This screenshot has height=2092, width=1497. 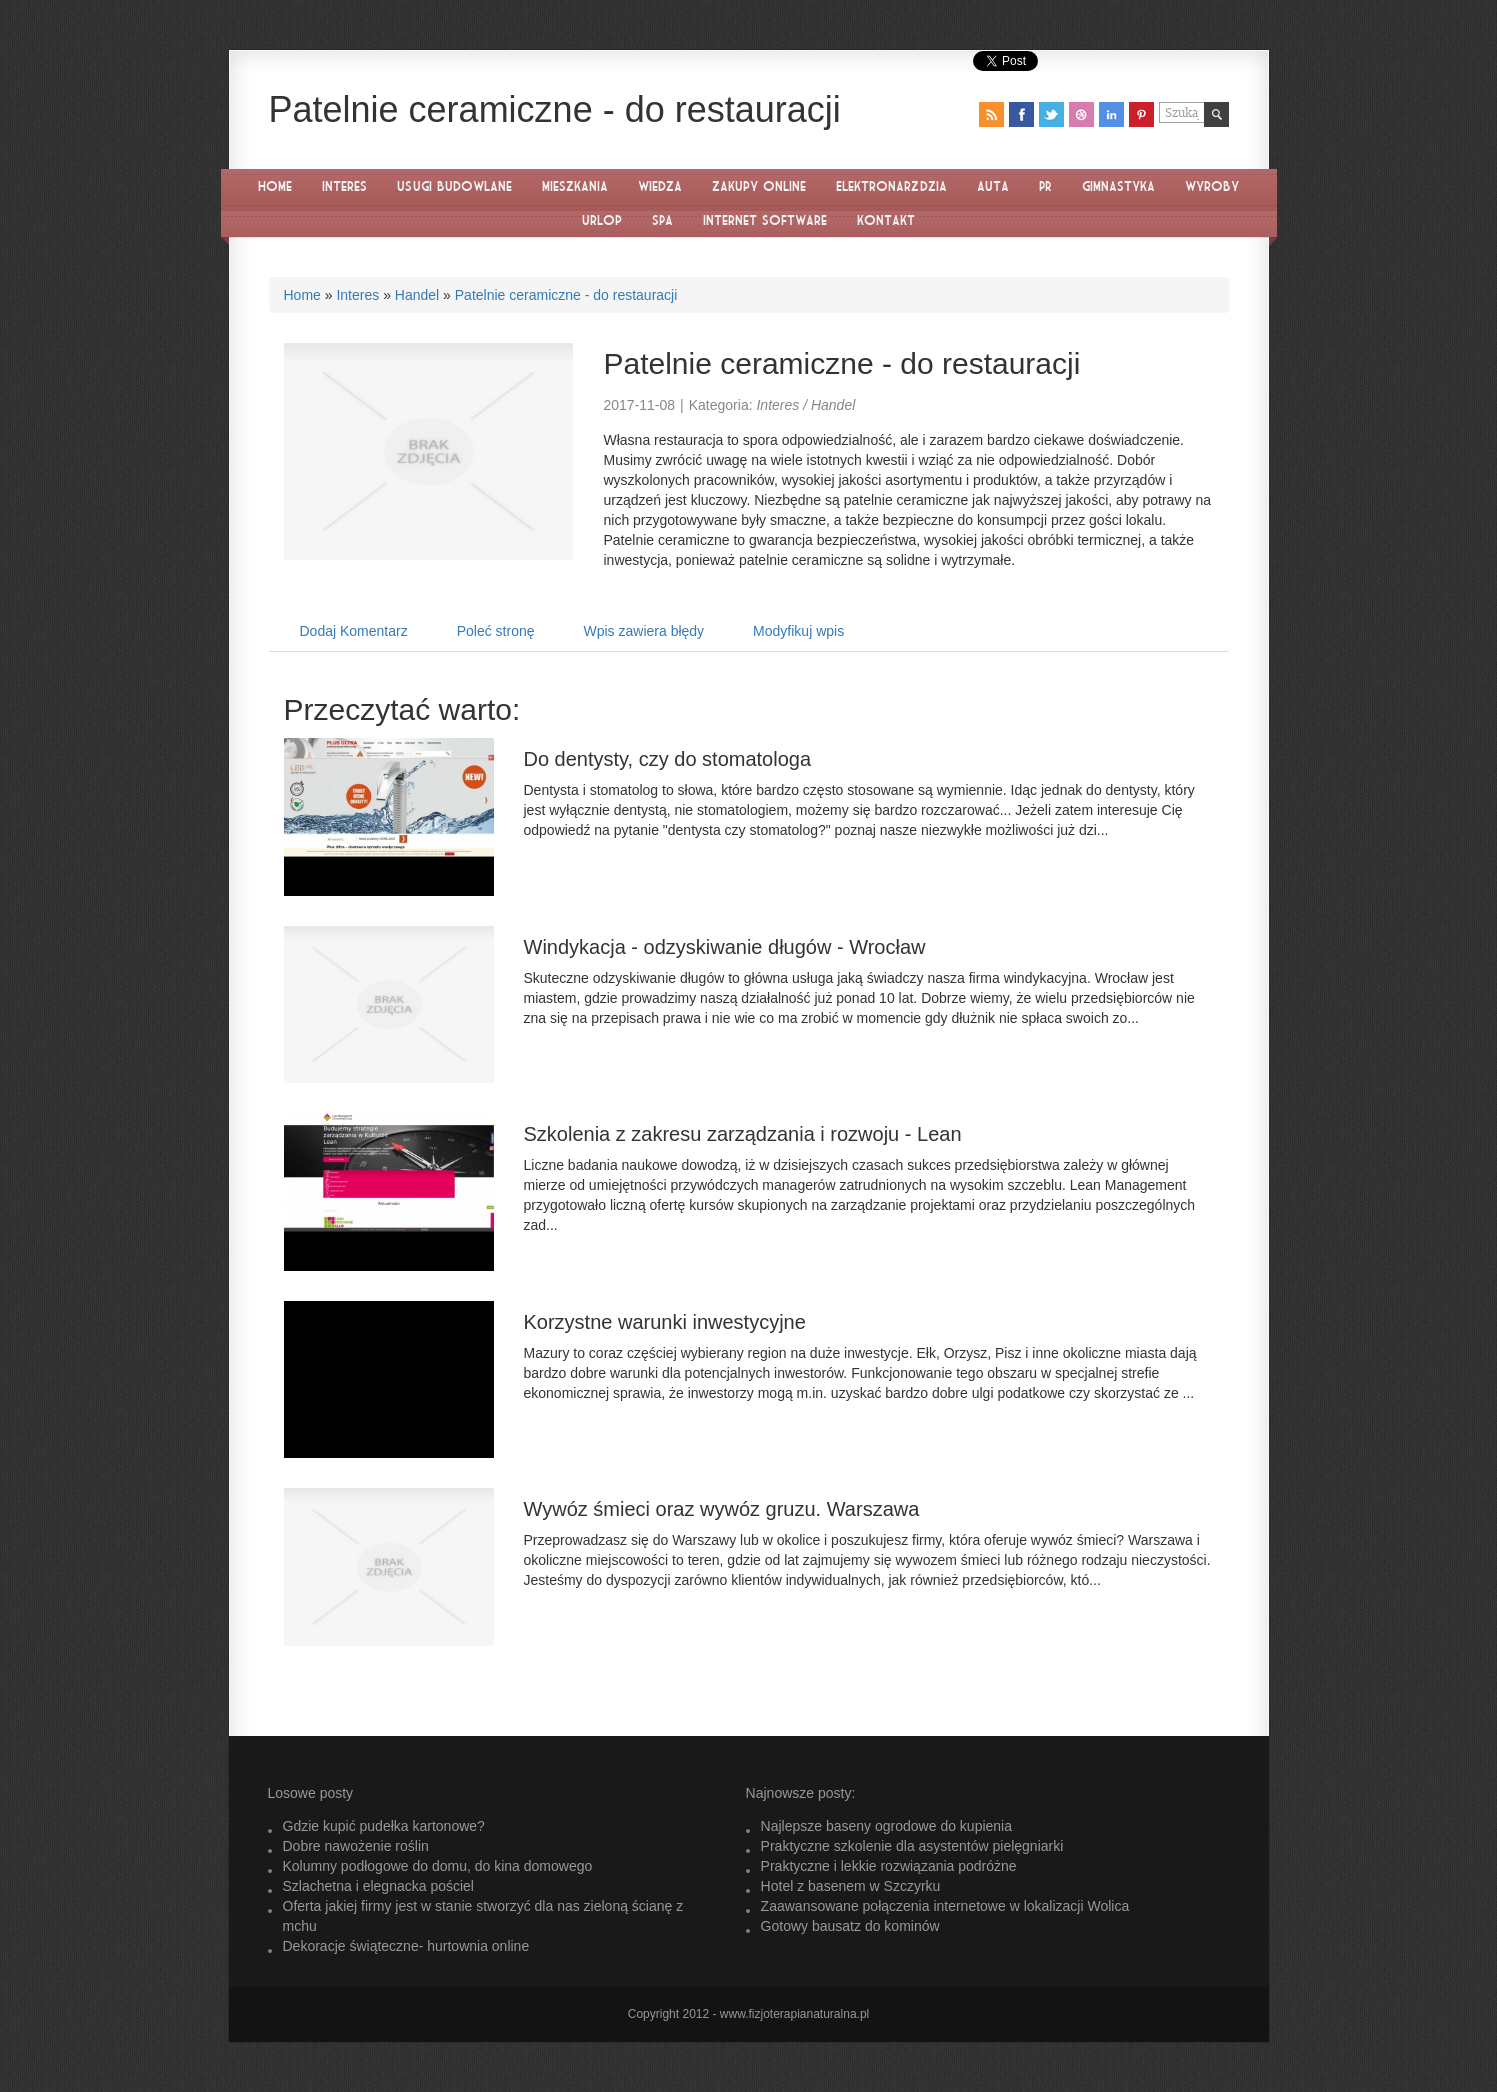 I want to click on Korzystne warunki inwestycyjne, so click(x=665, y=1322).